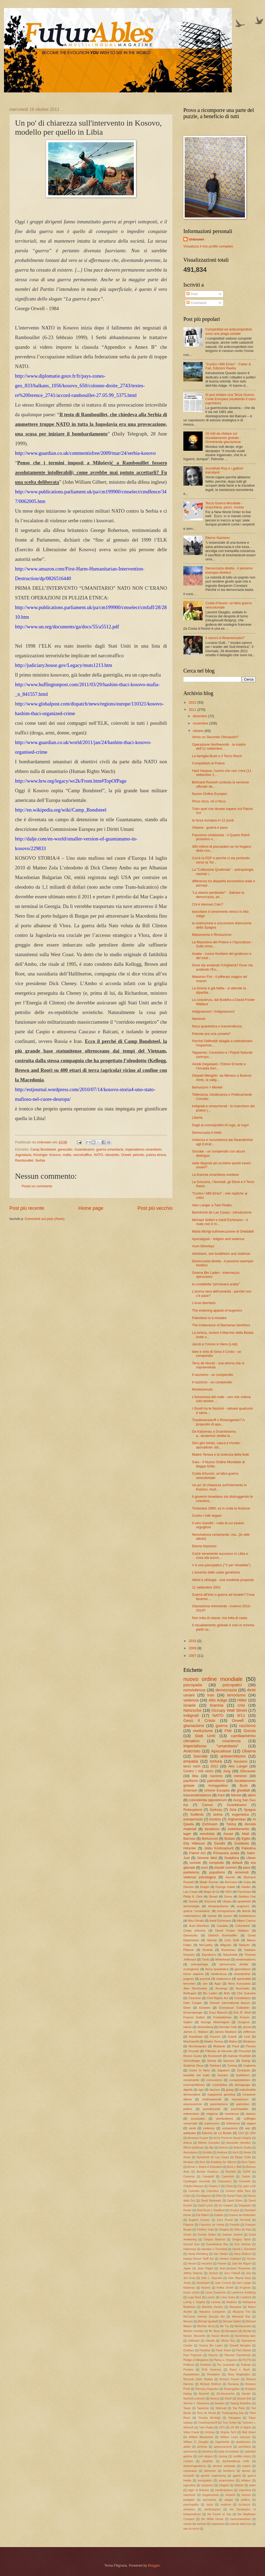 This screenshot has height=2576, width=265. What do you see at coordinates (230, 2002) in the screenshot?
I see `Denver International Airport` at bounding box center [230, 2002].